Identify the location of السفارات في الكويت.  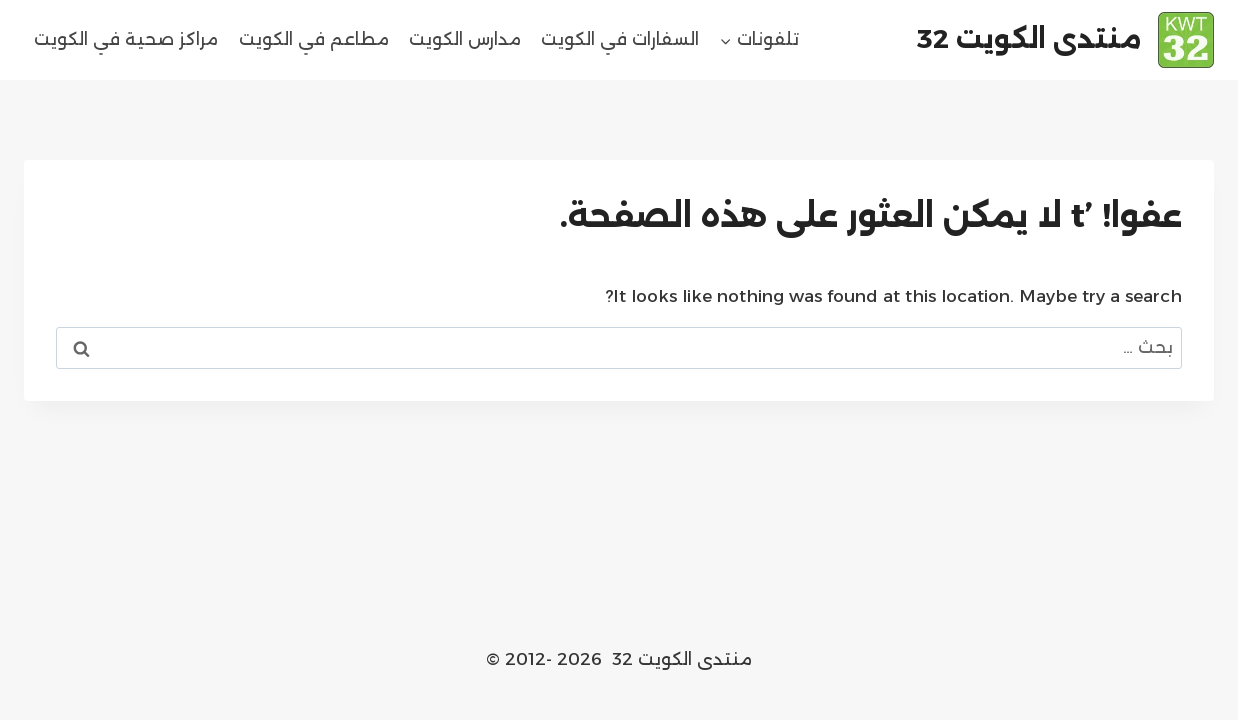
(620, 39).